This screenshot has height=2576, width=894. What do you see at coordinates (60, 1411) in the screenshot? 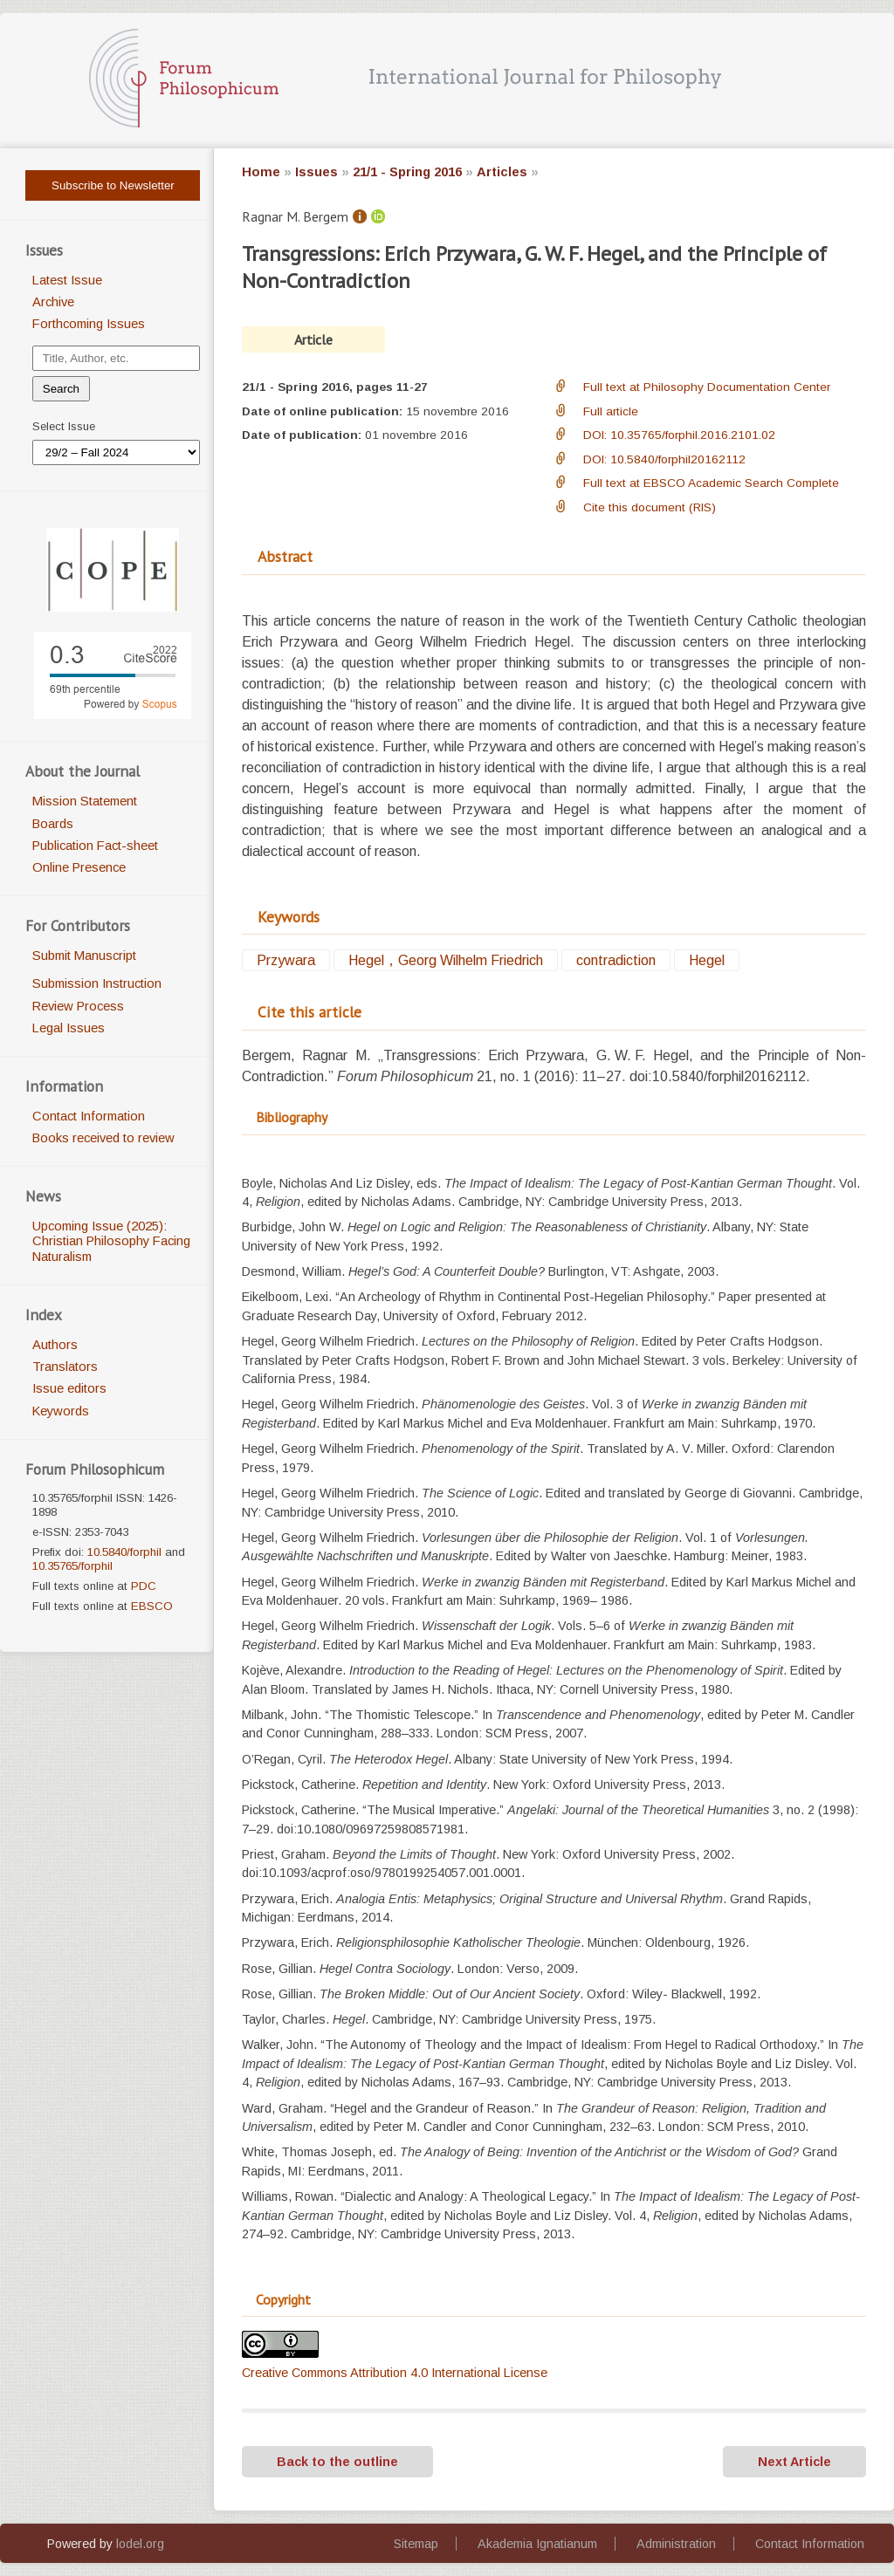
I see `Keywords` at bounding box center [60, 1411].